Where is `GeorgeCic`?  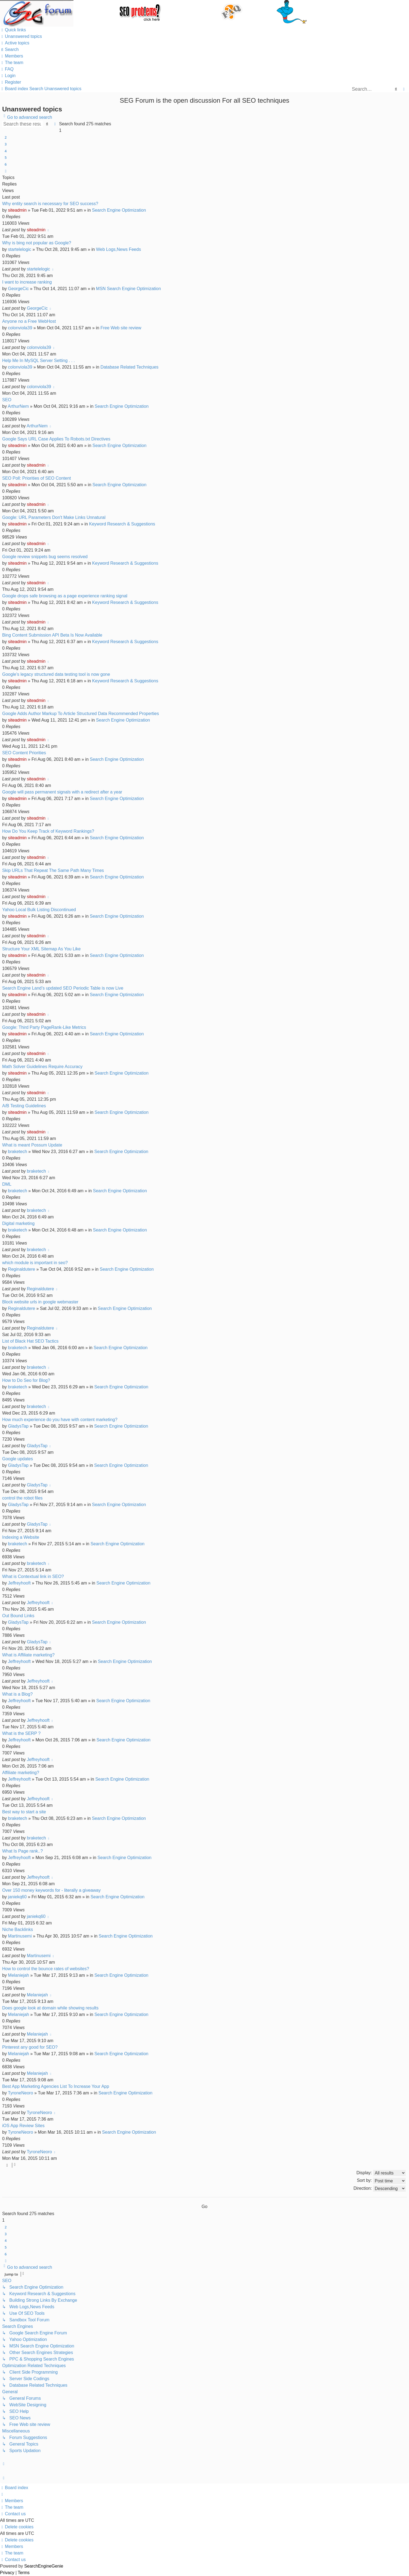
GeorgeCic is located at coordinates (18, 288).